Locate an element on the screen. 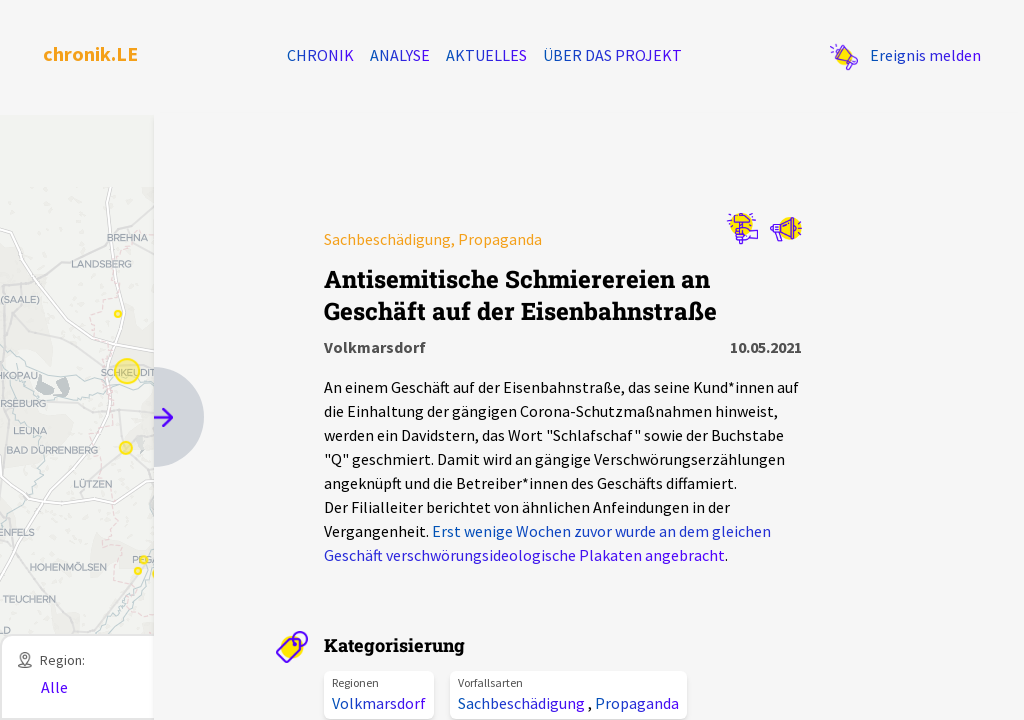 This screenshot has width=1024, height=720. Analyse is located at coordinates (400, 55).